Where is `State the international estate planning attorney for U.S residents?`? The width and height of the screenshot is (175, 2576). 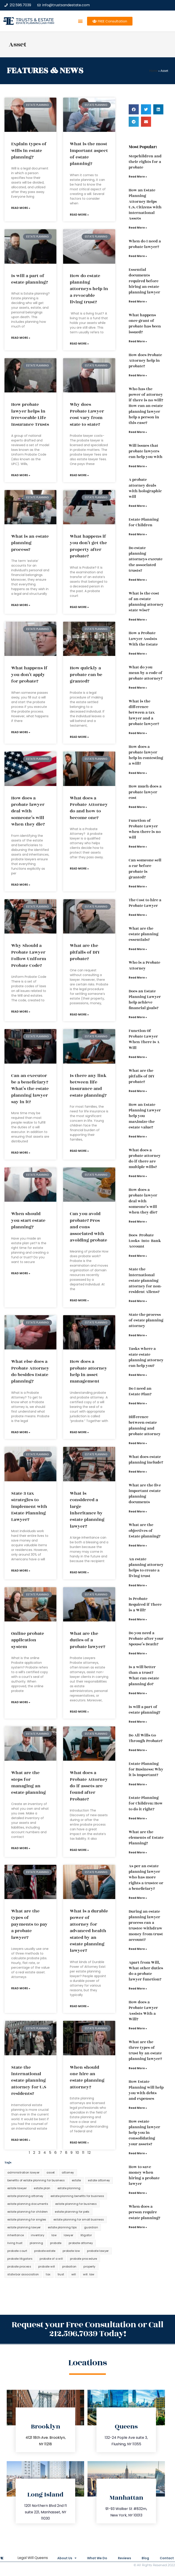
State the international estate planning attorney for U.S residents? is located at coordinates (28, 2080).